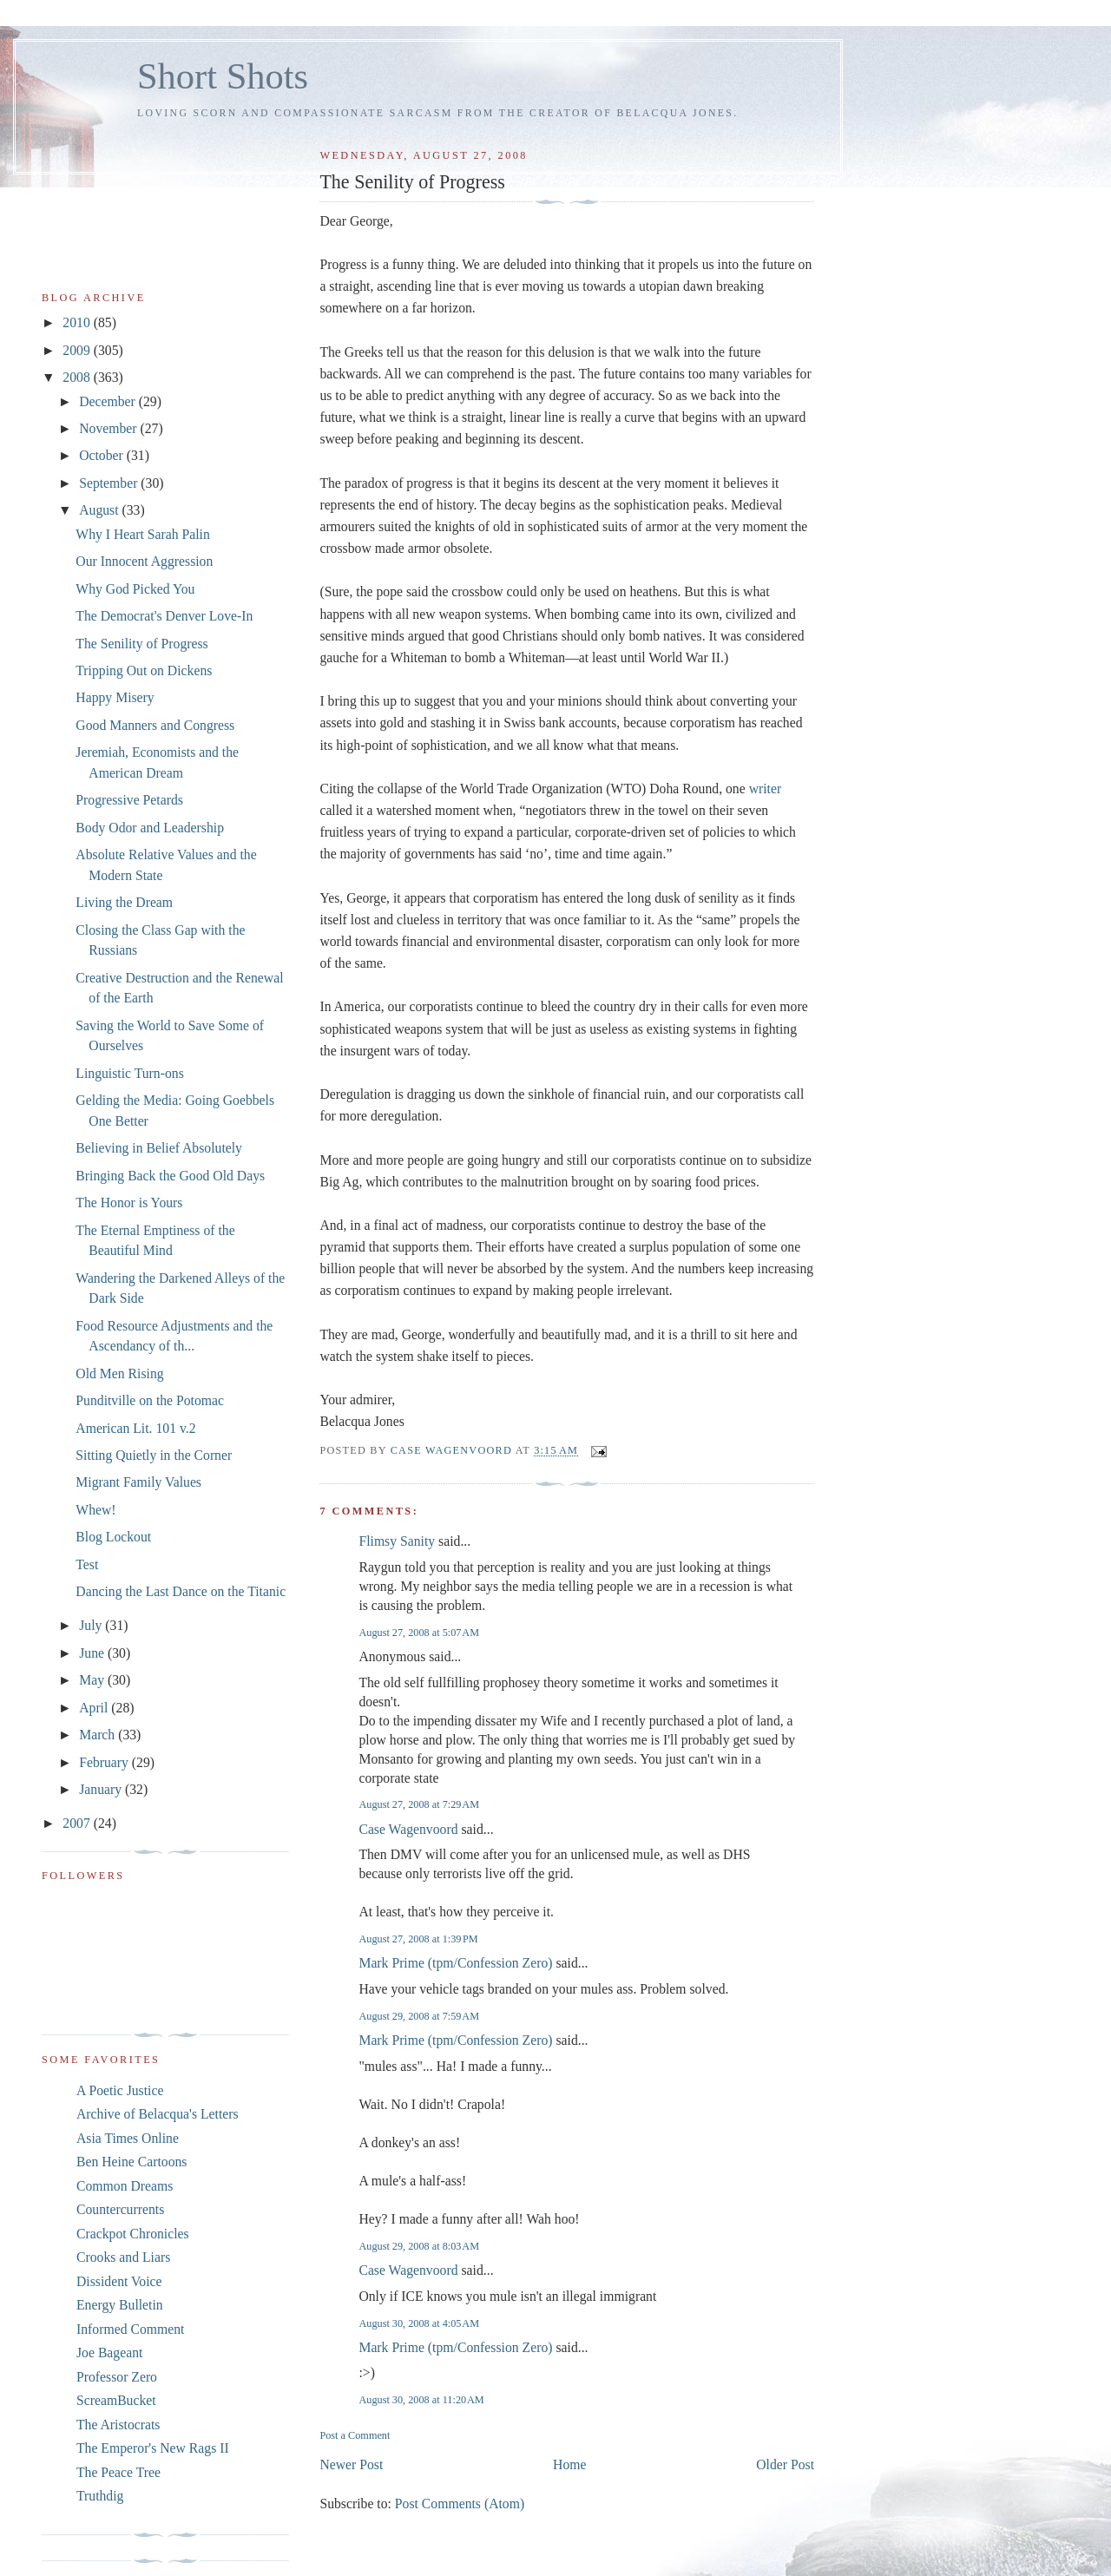  What do you see at coordinates (109, 428) in the screenshot?
I see `November` at bounding box center [109, 428].